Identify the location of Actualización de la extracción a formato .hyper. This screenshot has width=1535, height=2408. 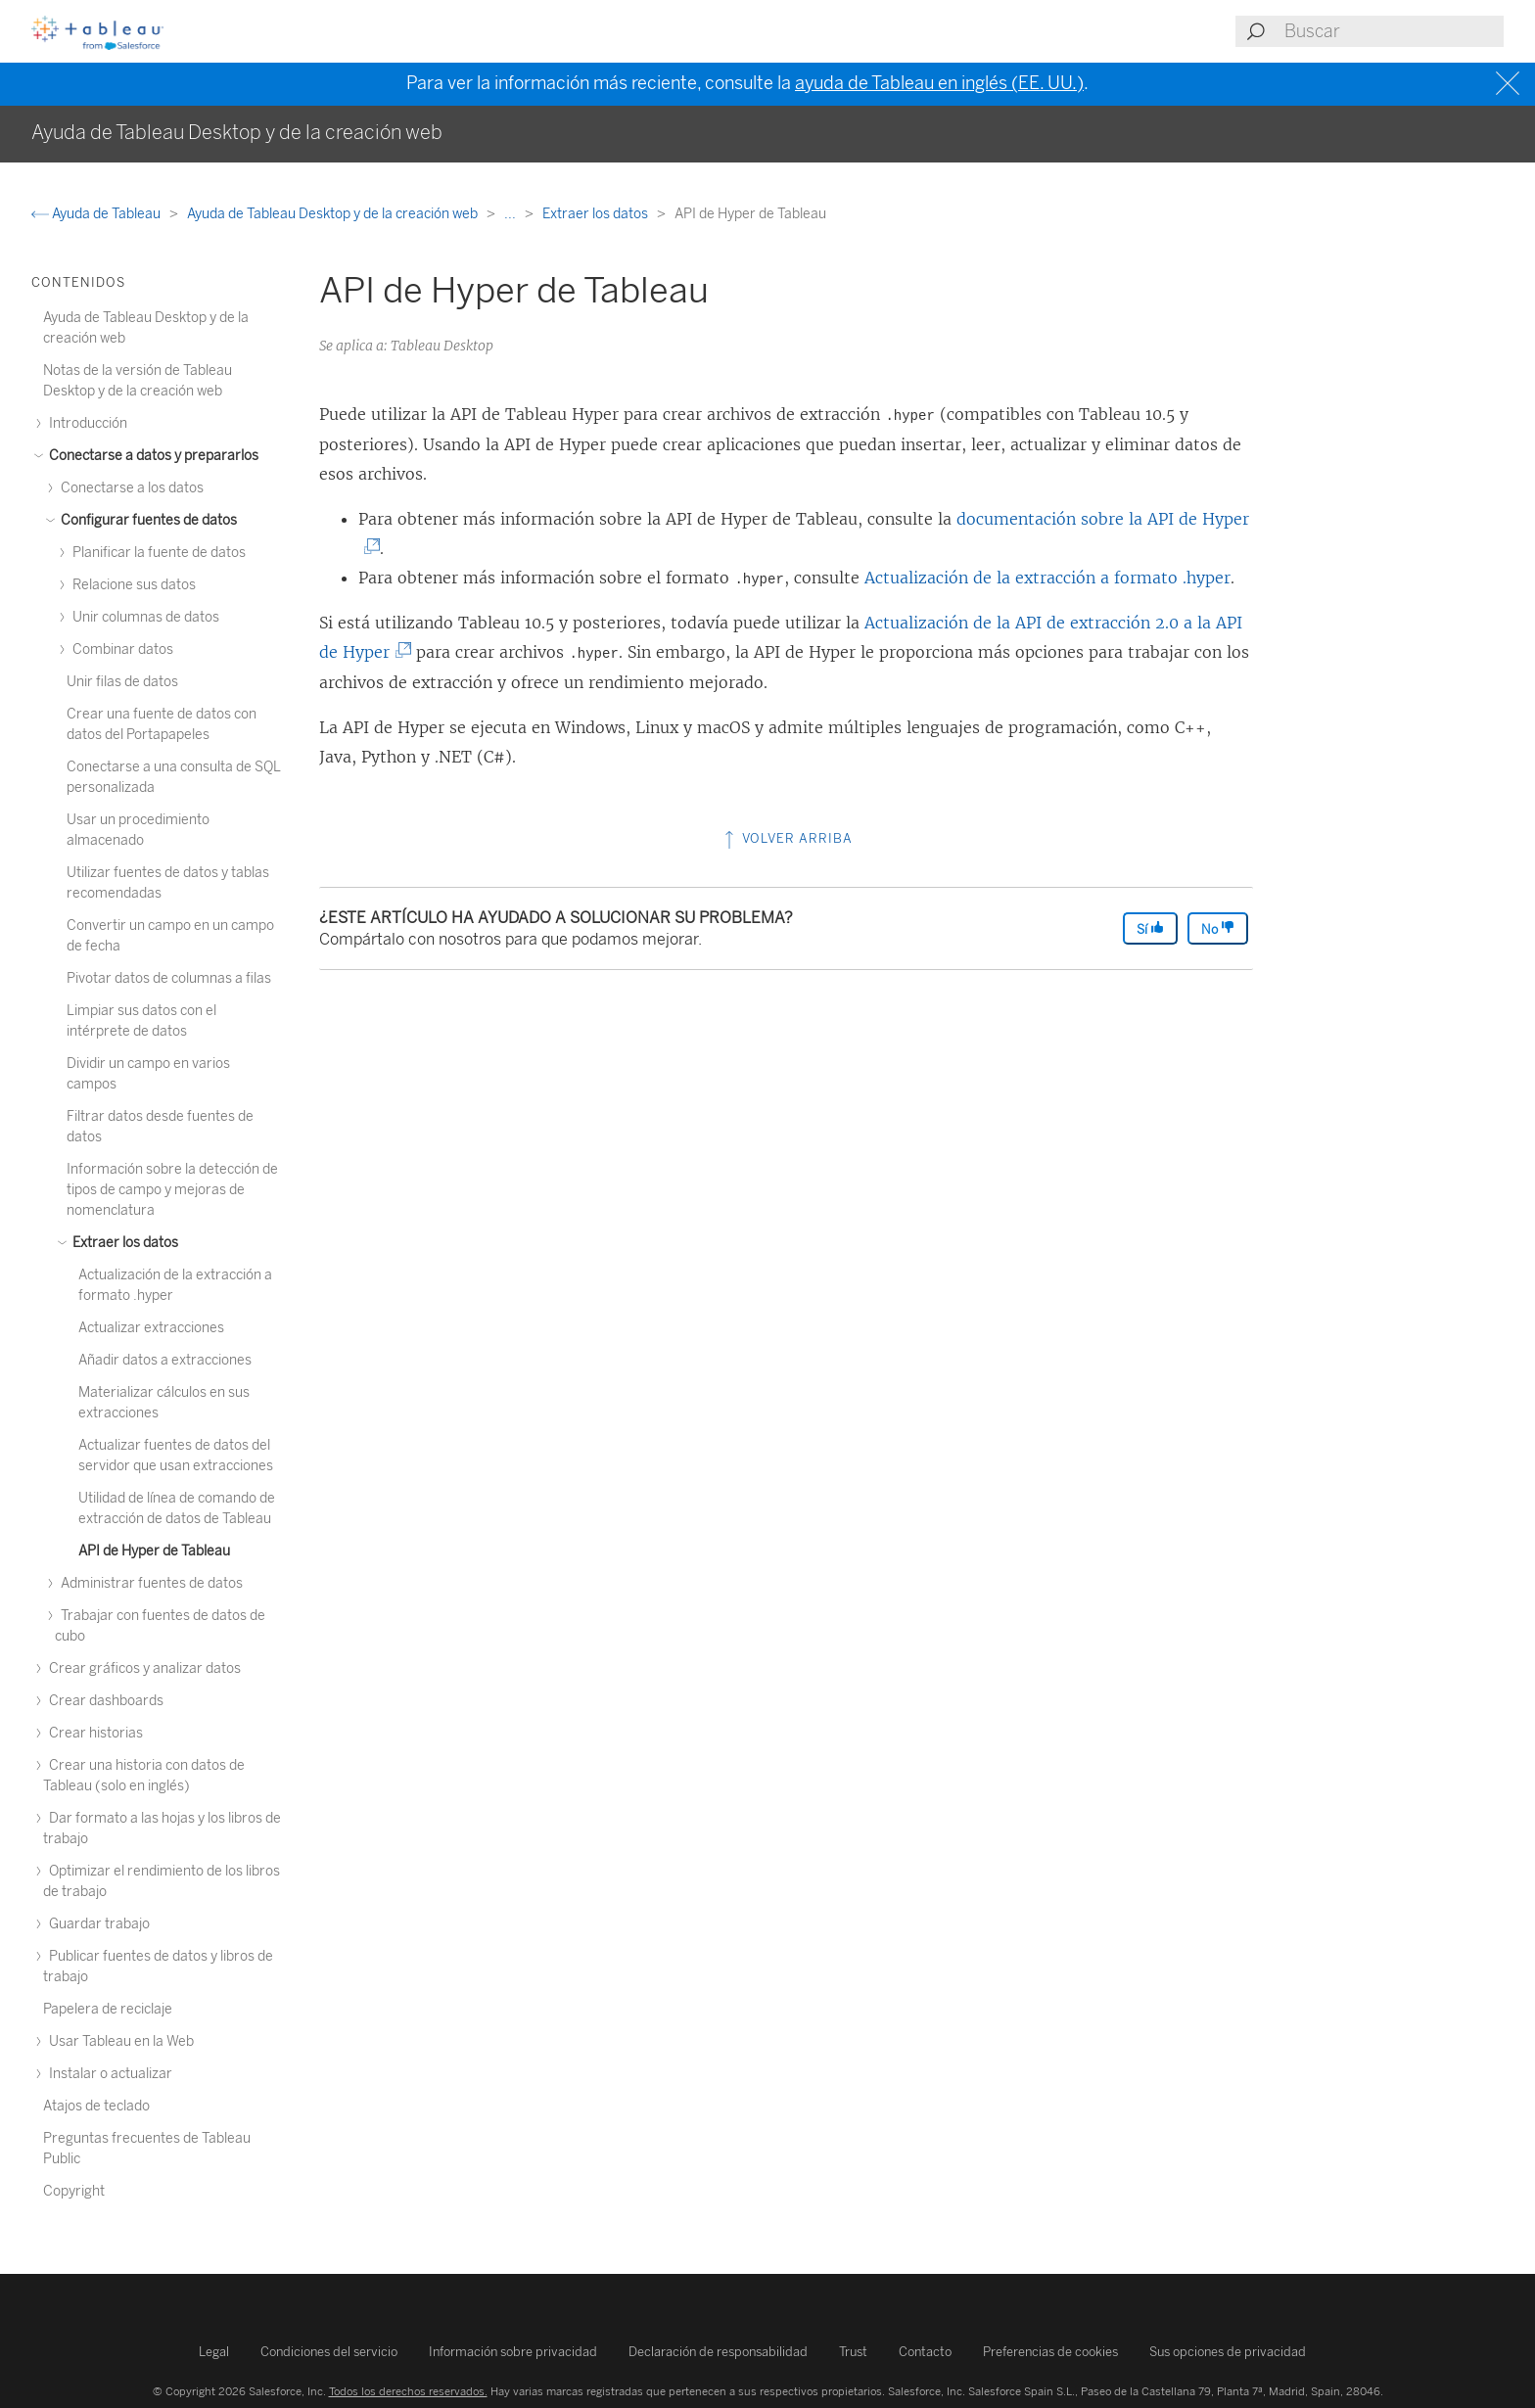
(1047, 577).